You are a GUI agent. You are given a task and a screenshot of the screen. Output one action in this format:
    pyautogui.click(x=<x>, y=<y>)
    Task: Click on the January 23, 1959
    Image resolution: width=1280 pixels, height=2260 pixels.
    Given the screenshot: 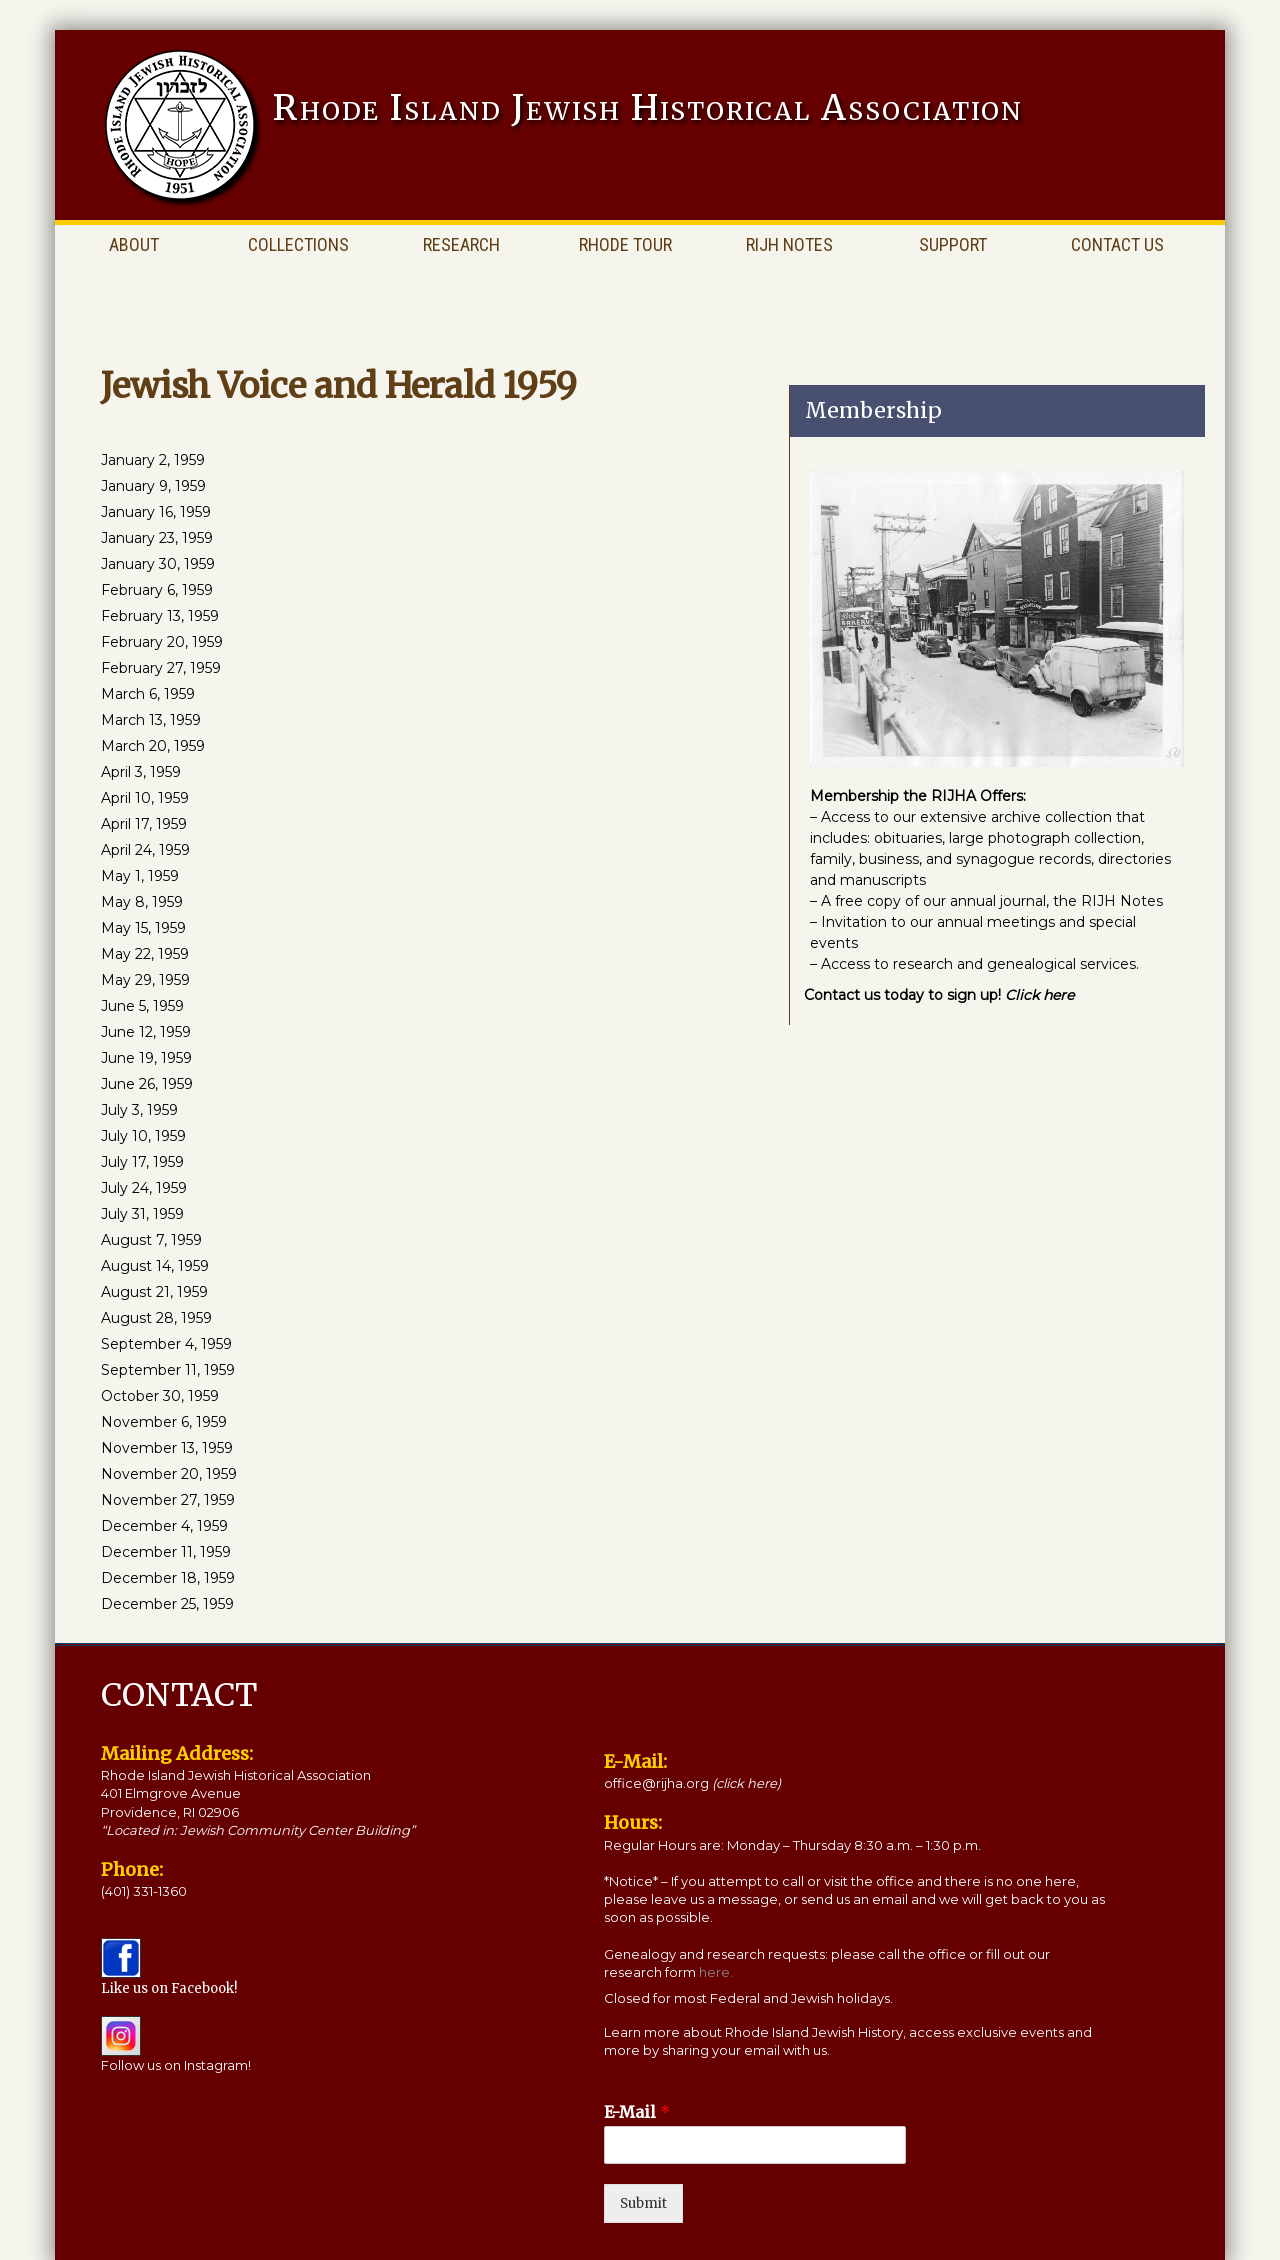 What is the action you would take?
    pyautogui.click(x=157, y=538)
    